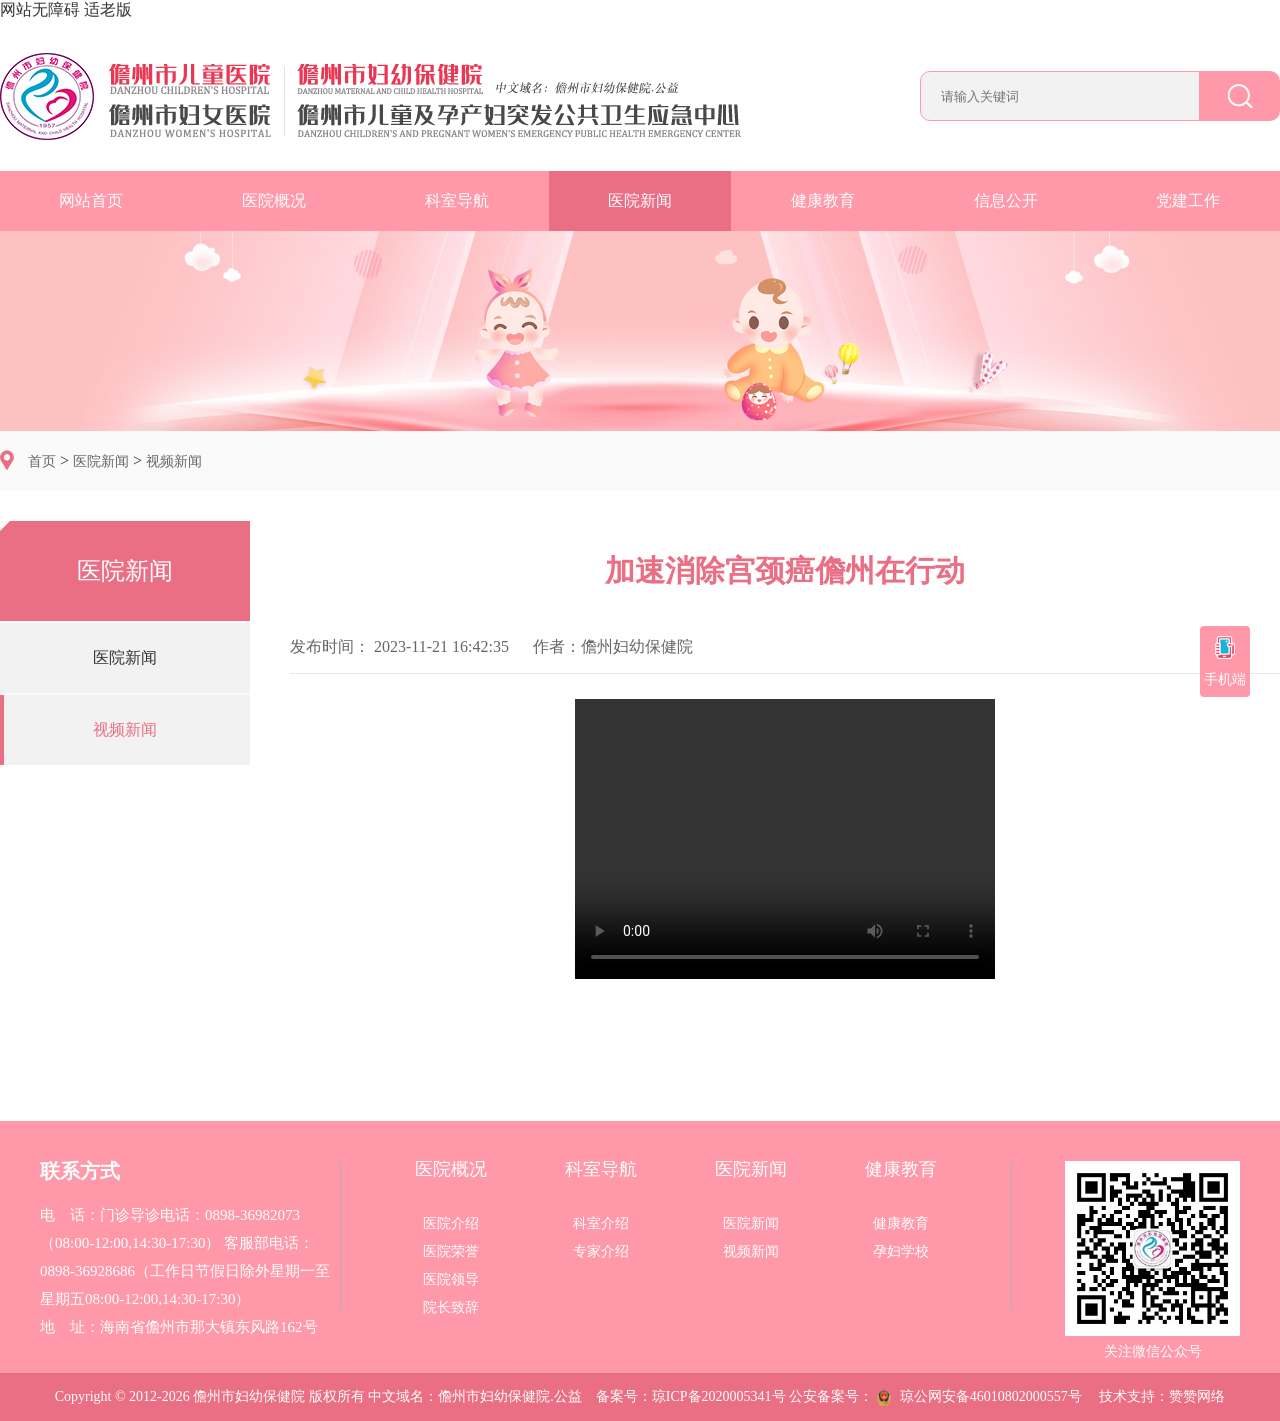 The width and height of the screenshot is (1280, 1421). Describe the element at coordinates (601, 1224) in the screenshot. I see `科室介绍` at that location.